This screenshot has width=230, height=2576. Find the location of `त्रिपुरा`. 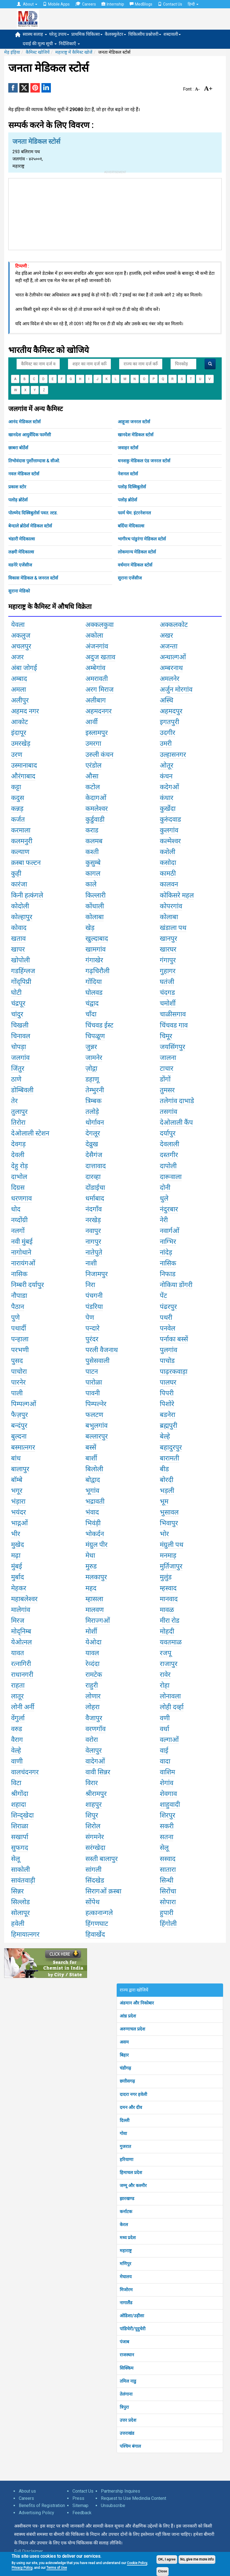

त्रिपुरा is located at coordinates (124, 2407).